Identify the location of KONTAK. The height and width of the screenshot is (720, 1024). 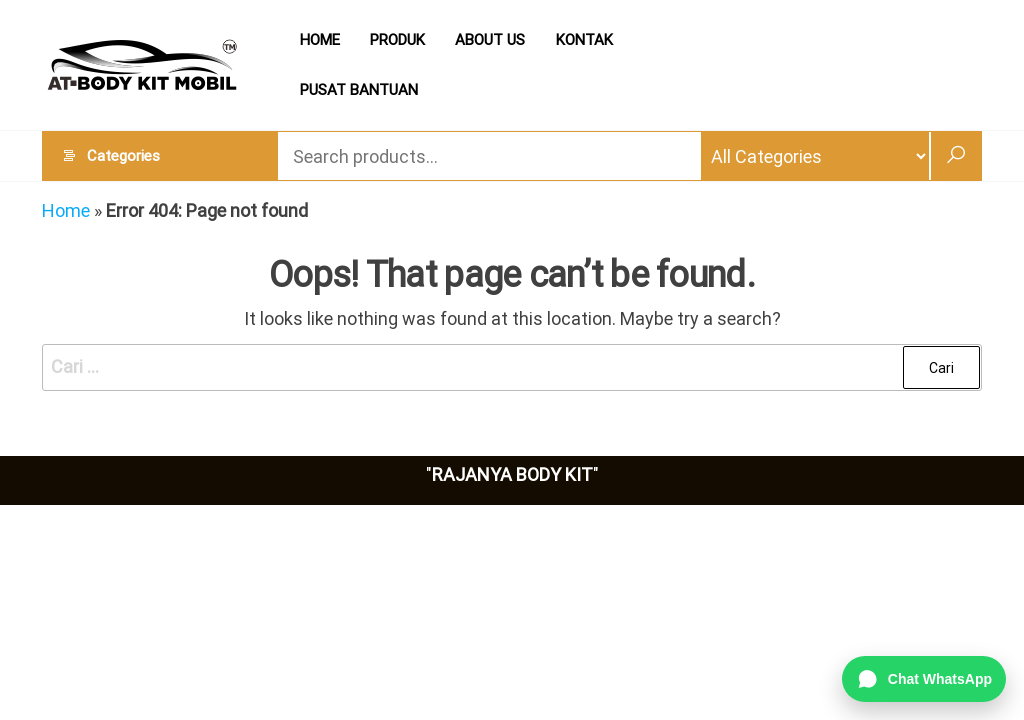
(583, 40).